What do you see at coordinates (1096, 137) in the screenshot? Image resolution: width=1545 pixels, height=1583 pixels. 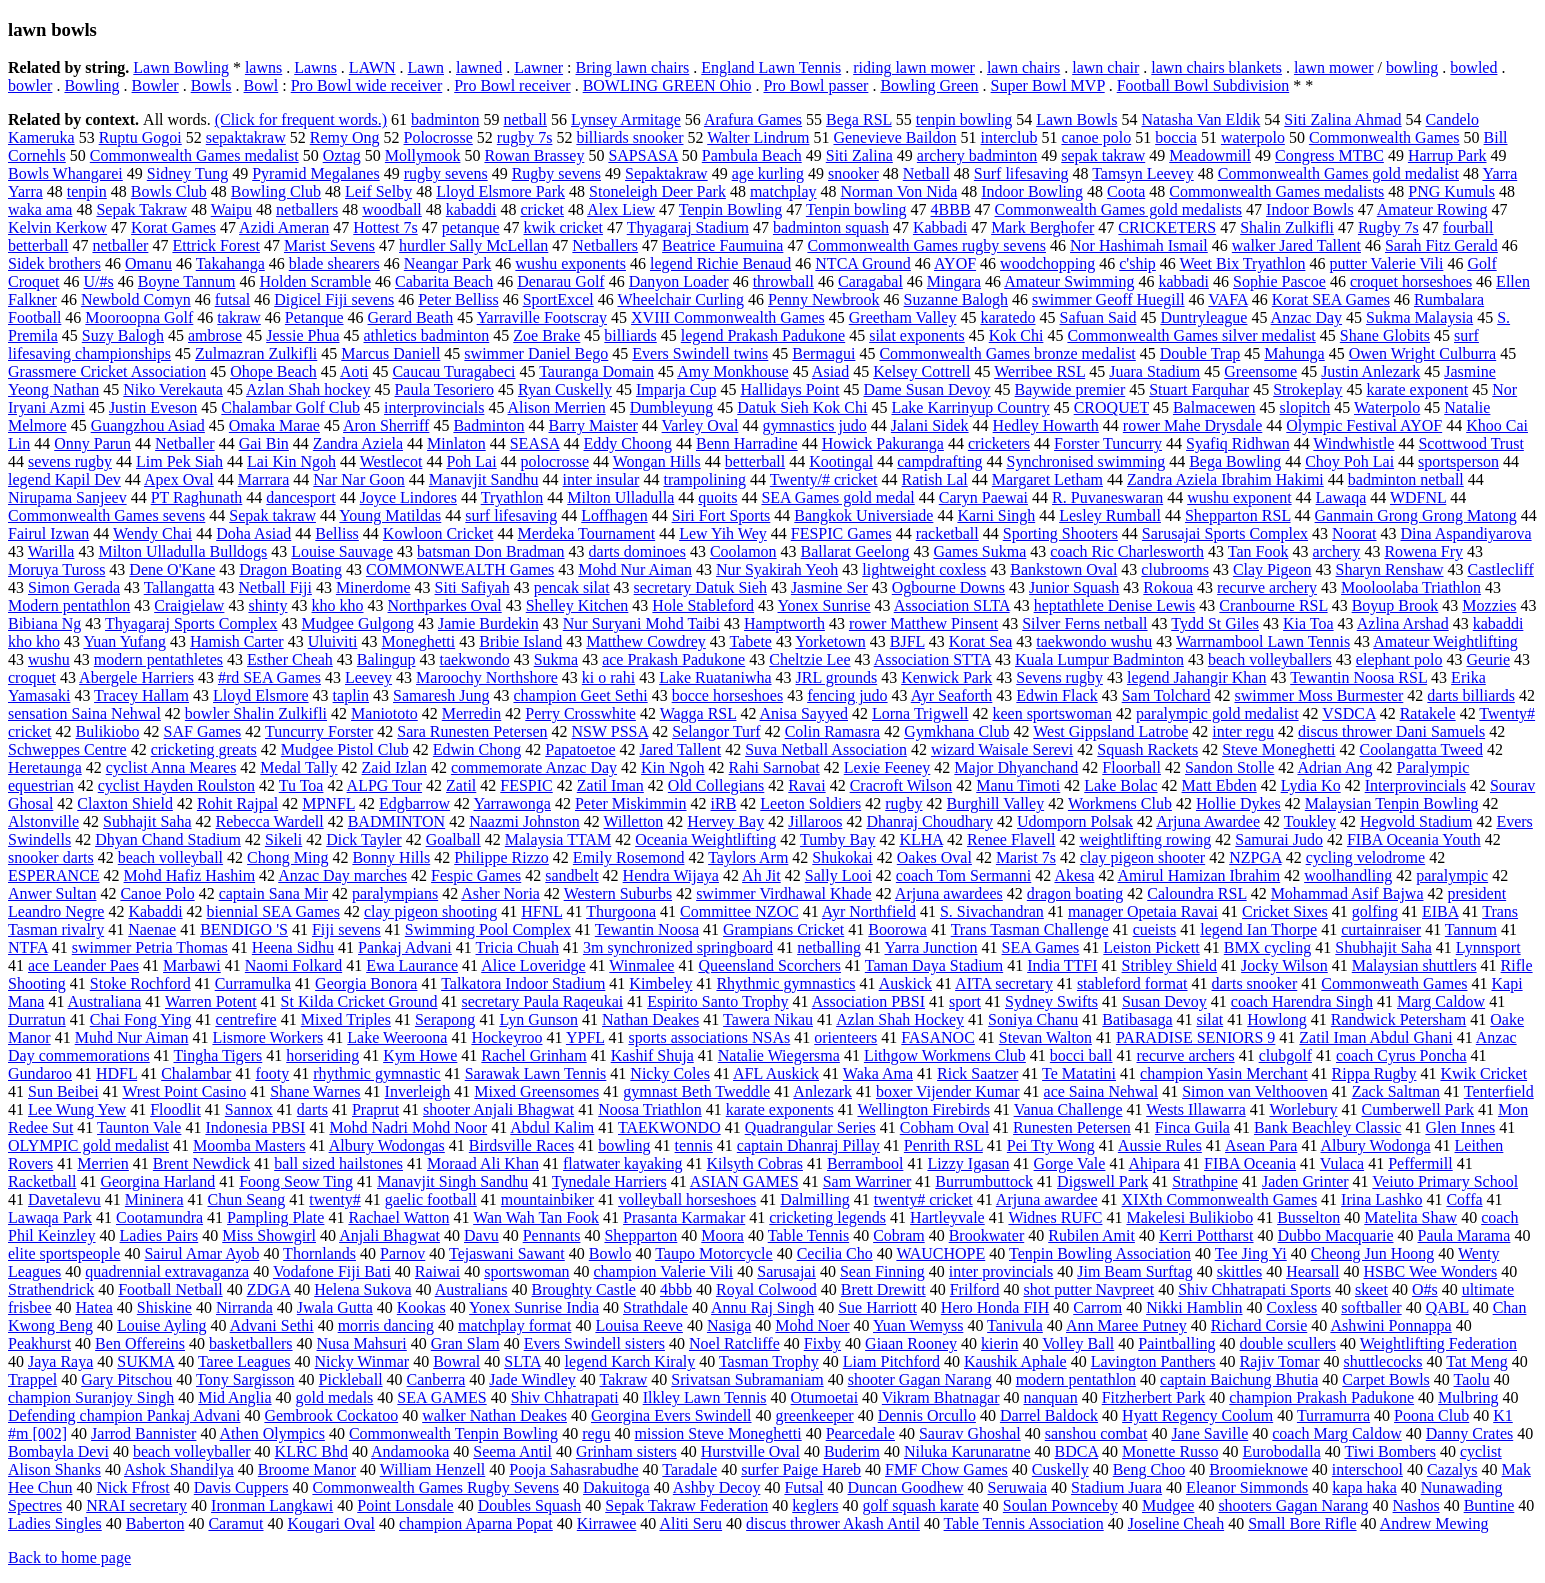 I see `canoe polo` at bounding box center [1096, 137].